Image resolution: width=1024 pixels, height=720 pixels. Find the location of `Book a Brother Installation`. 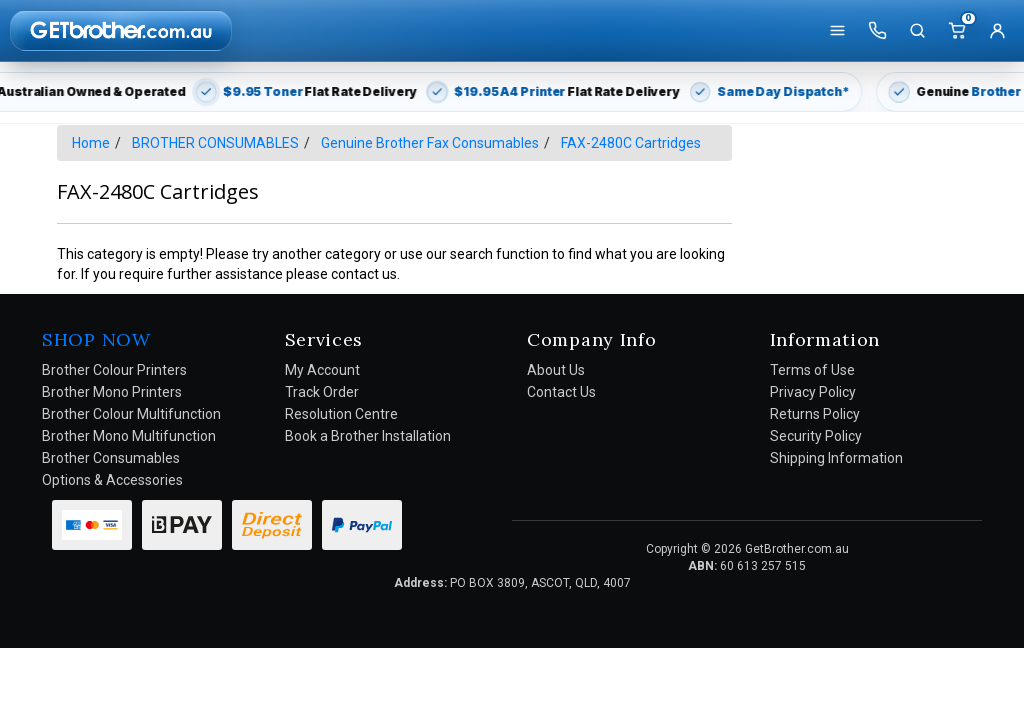

Book a Brother Installation is located at coordinates (368, 436).